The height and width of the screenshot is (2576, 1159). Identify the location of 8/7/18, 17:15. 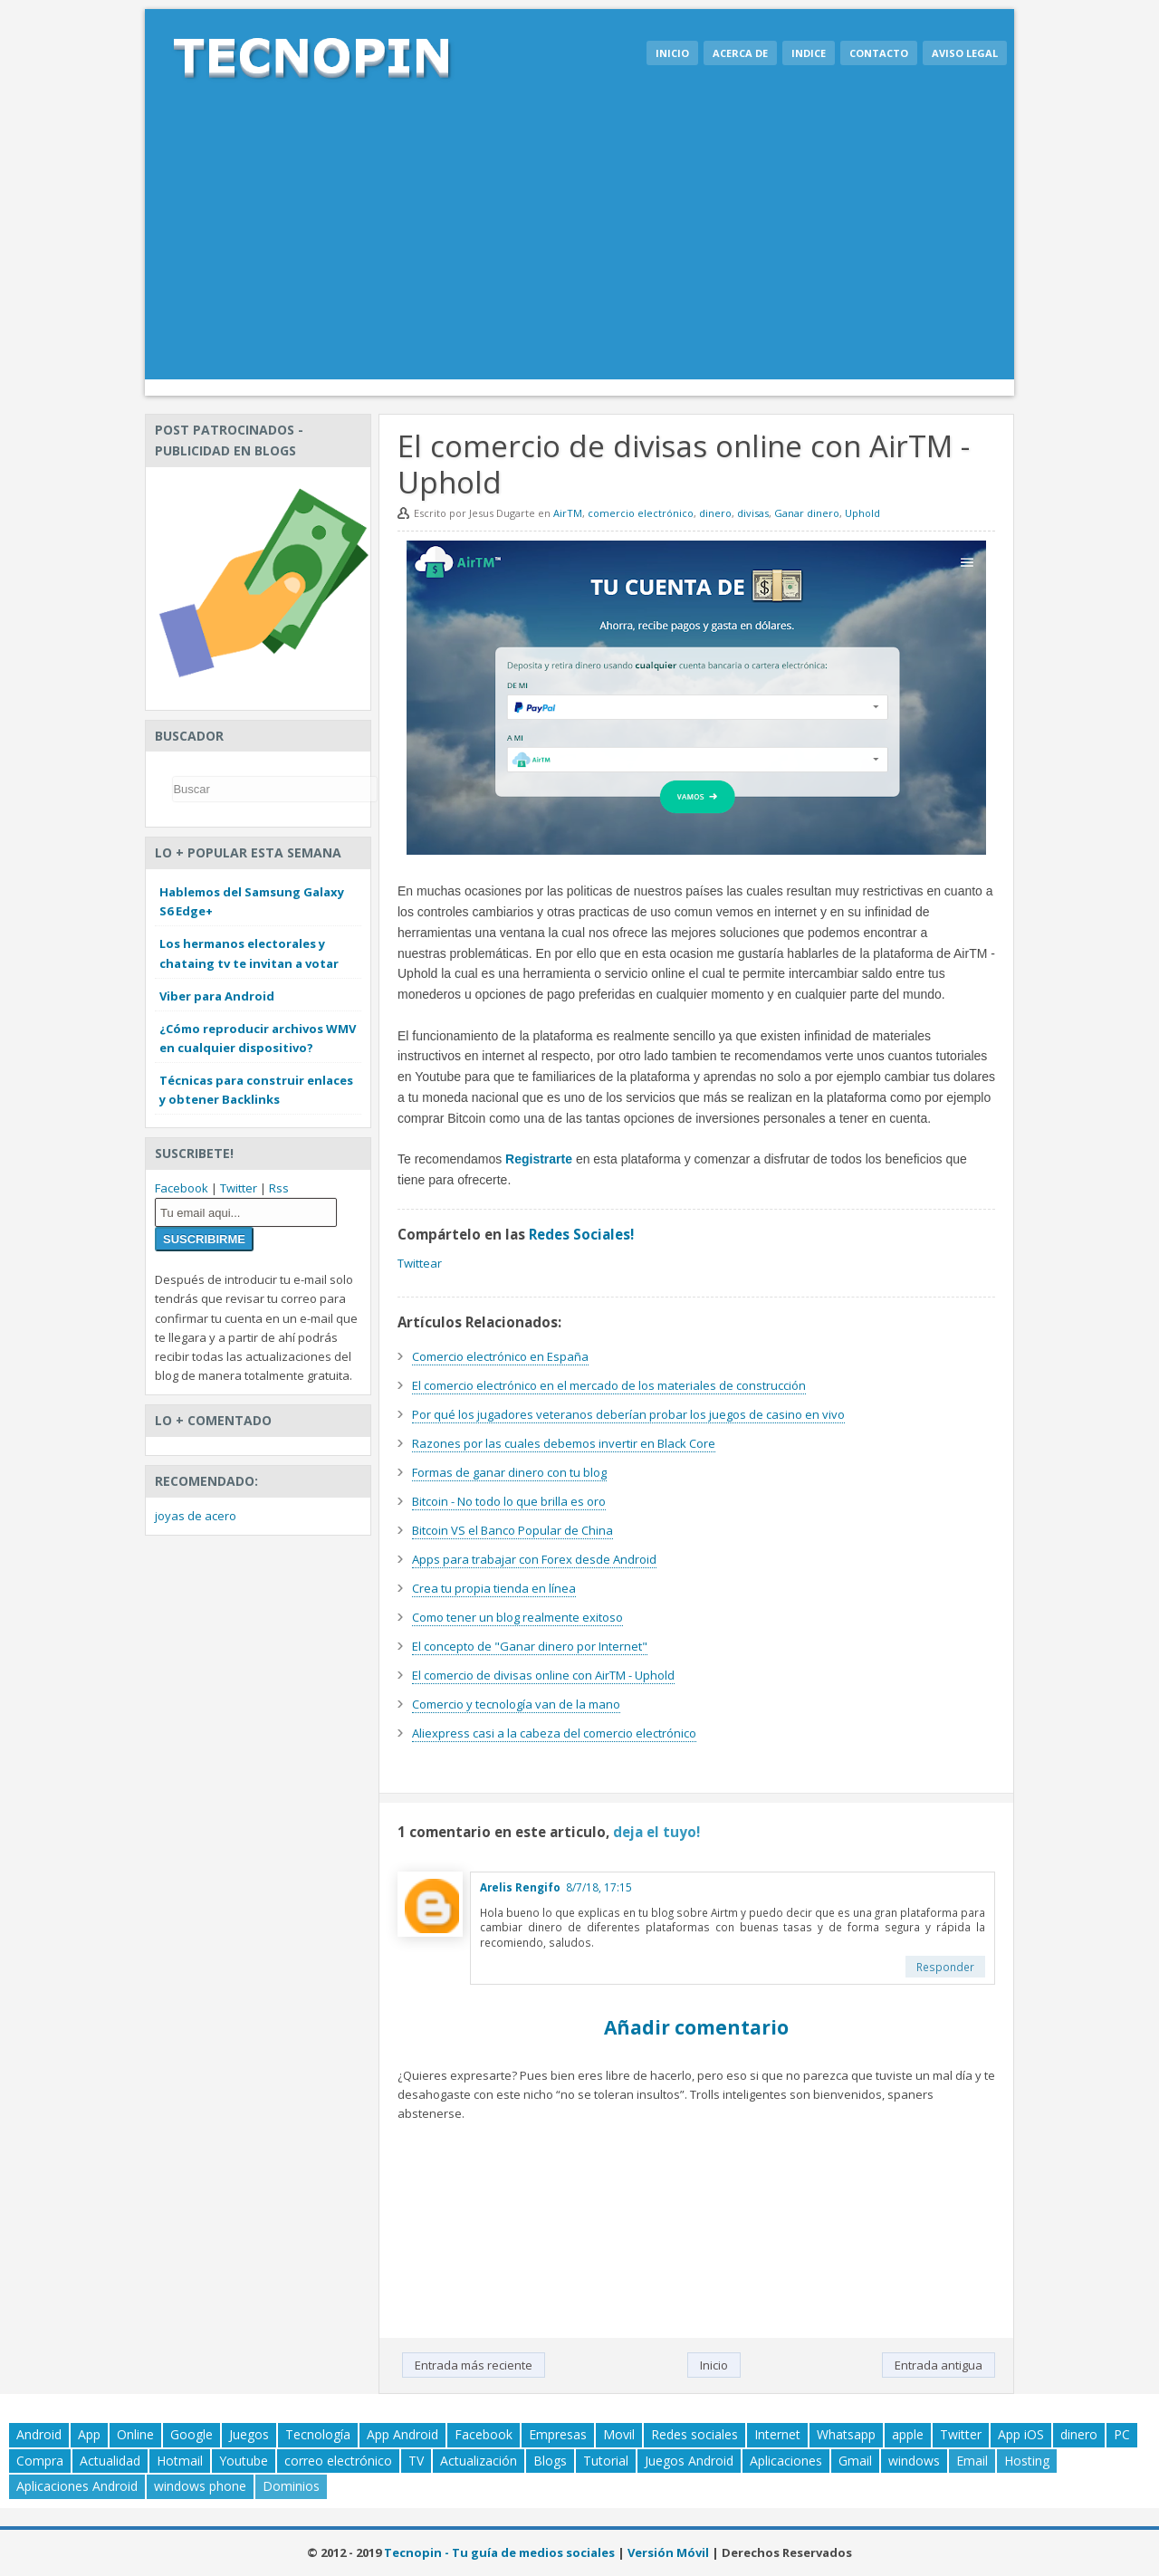
(599, 1887).